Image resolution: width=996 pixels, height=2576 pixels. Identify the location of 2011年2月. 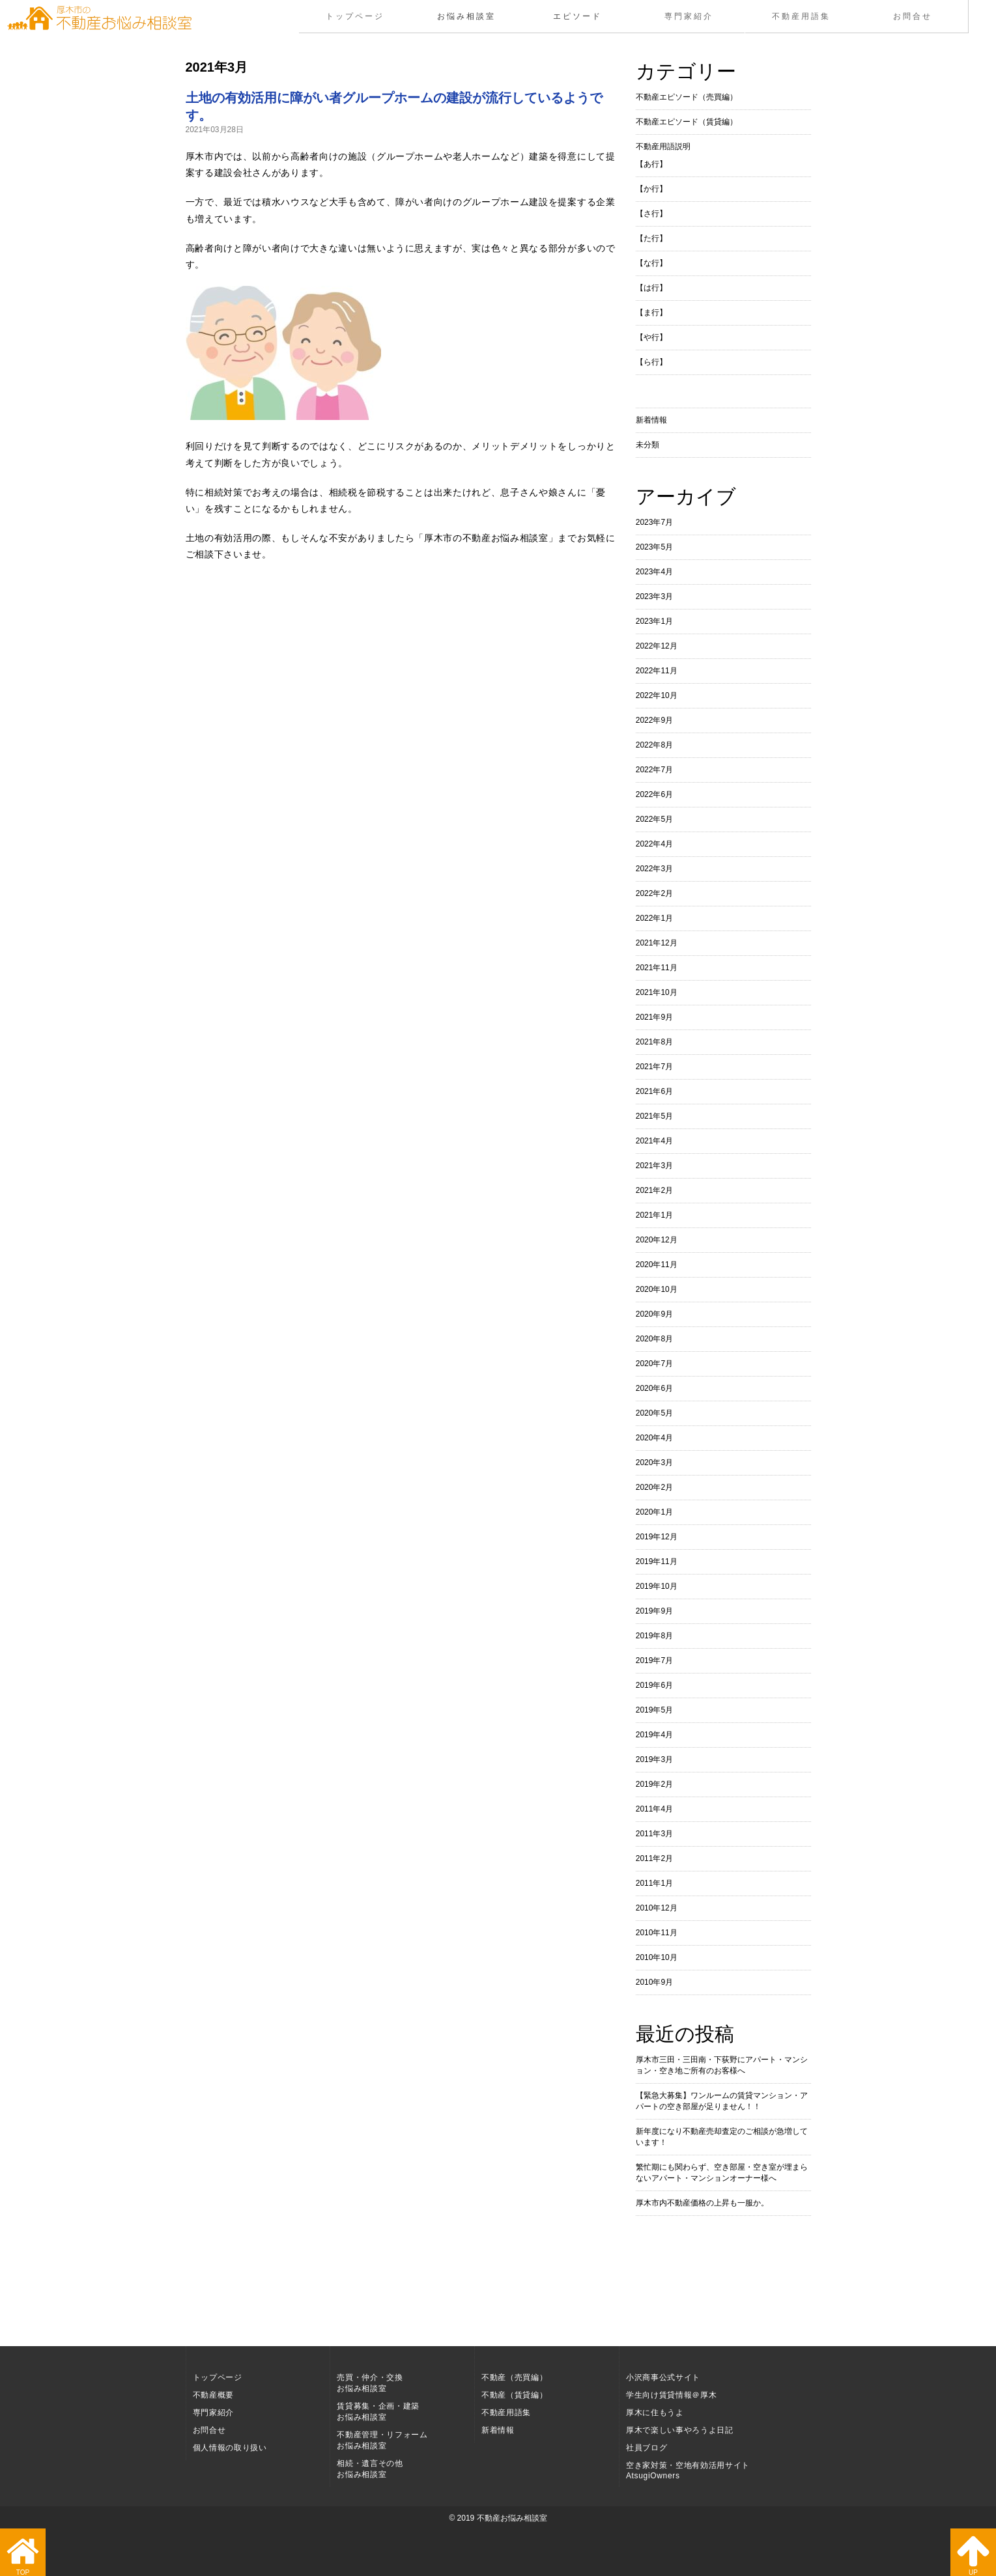
(654, 1858).